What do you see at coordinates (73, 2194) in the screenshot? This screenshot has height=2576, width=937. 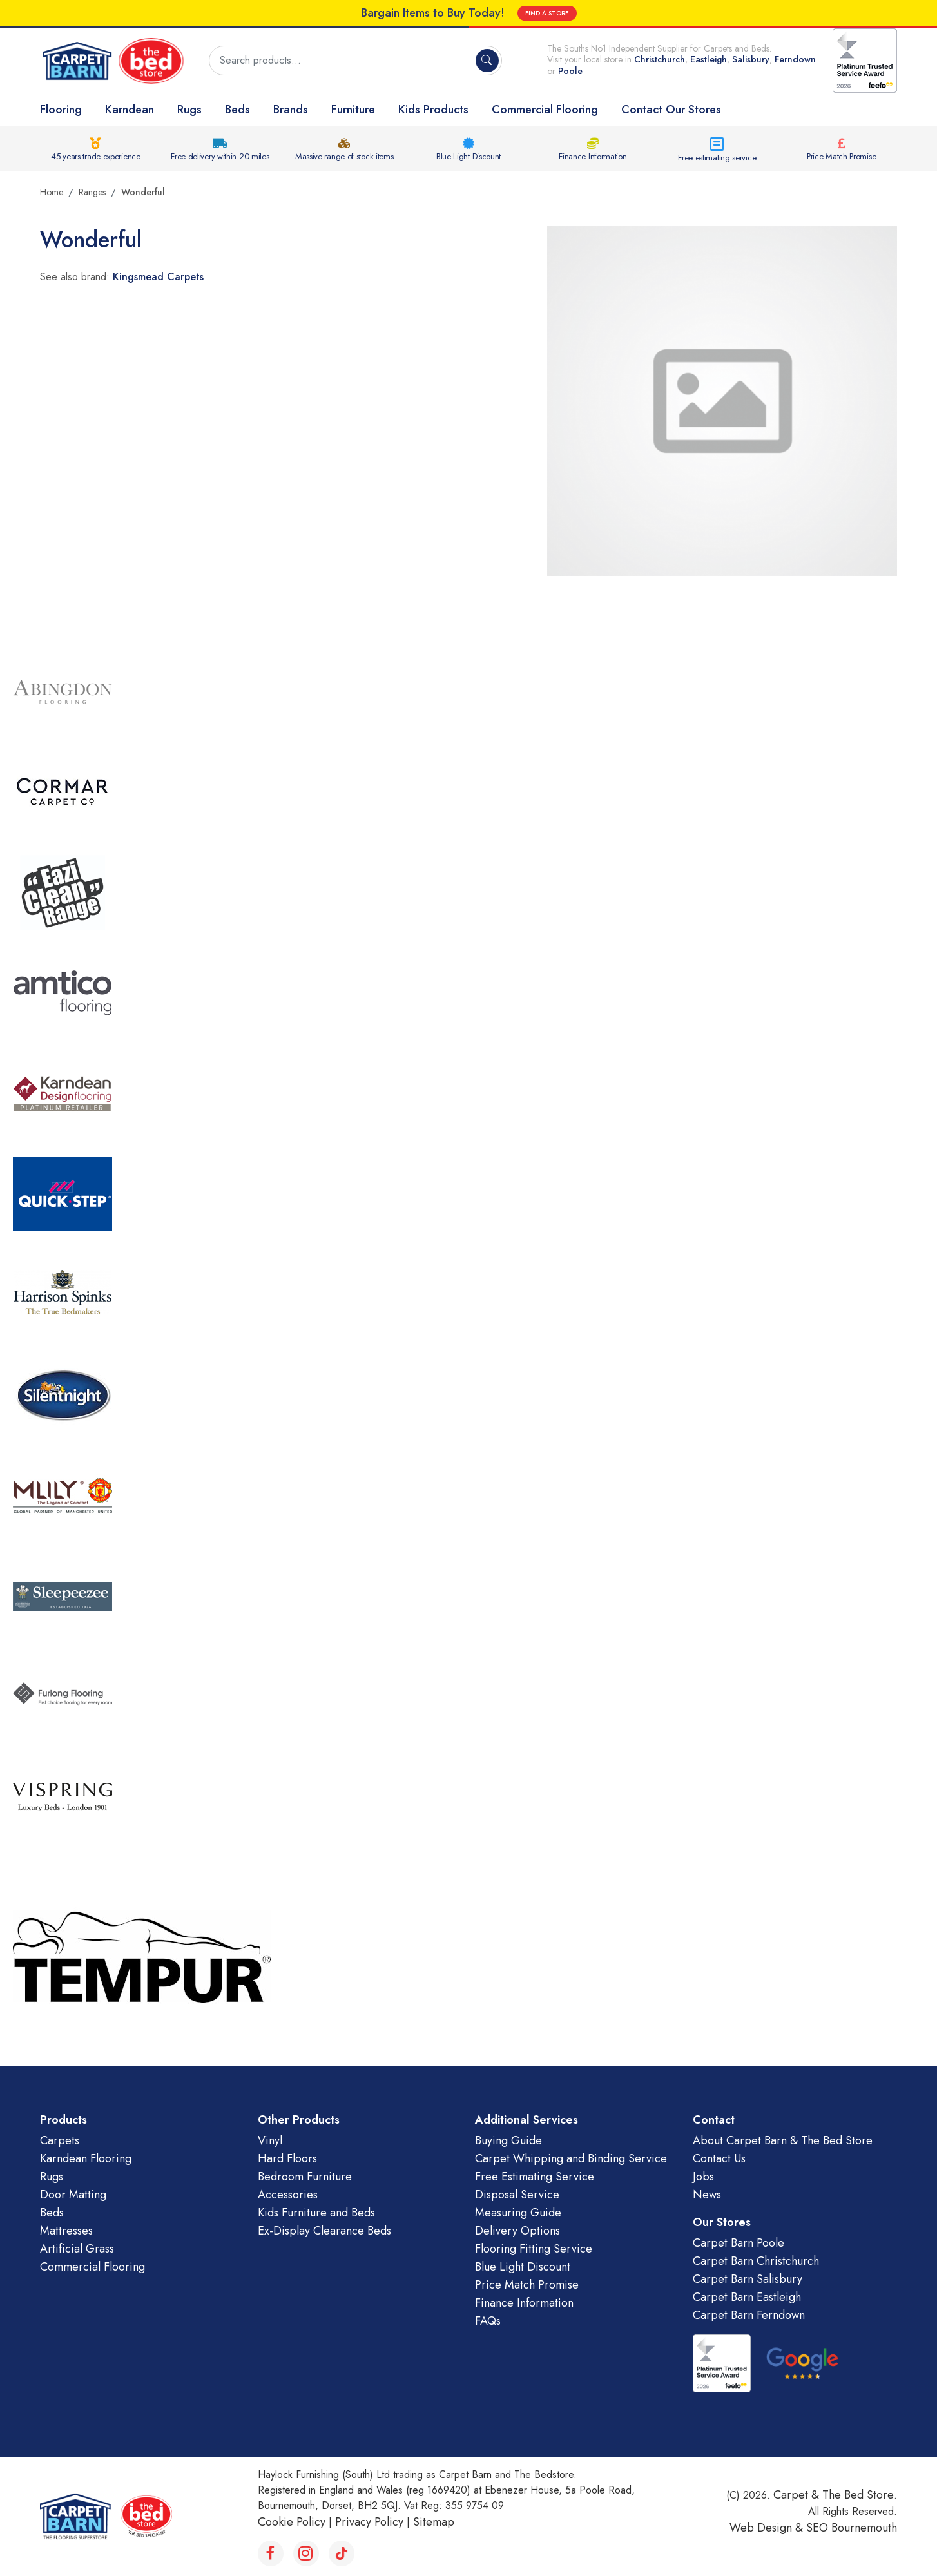 I see `Door Matting` at bounding box center [73, 2194].